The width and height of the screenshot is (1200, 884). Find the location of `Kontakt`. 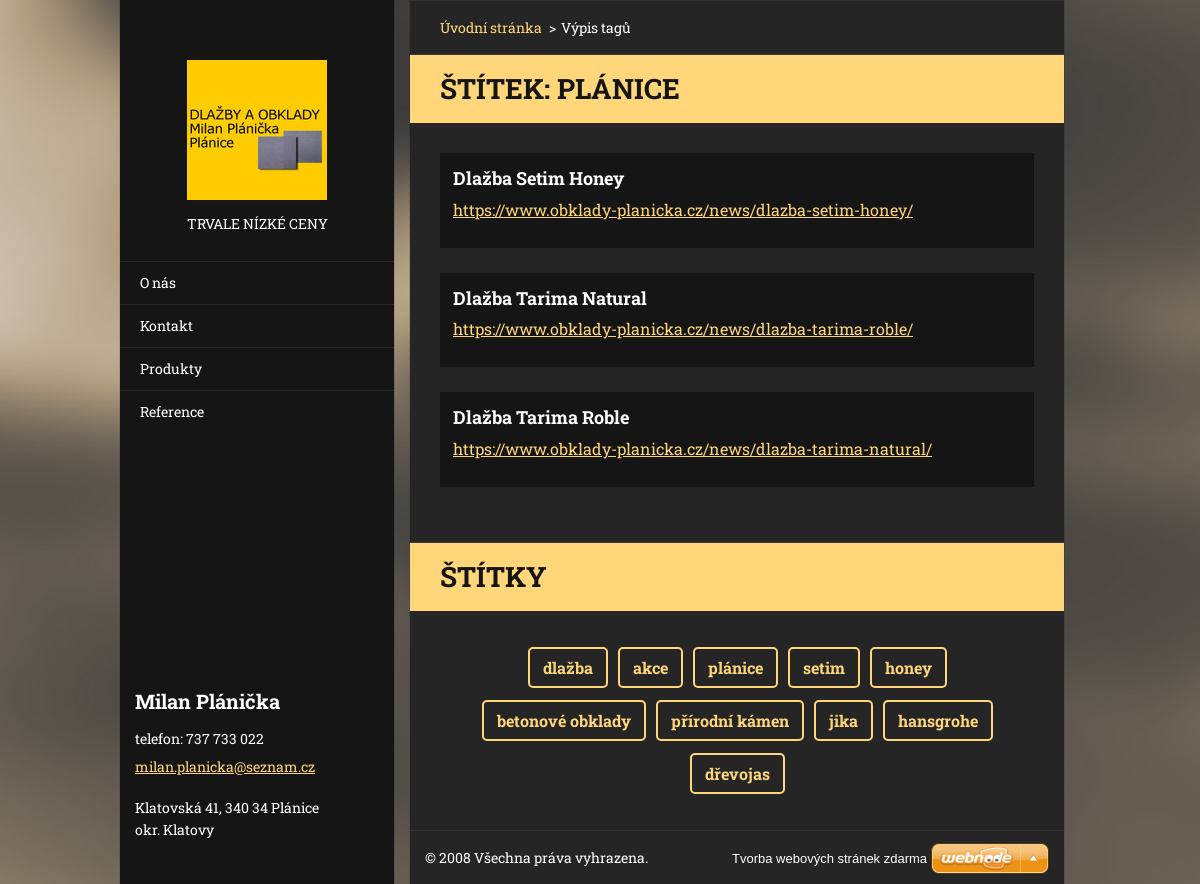

Kontakt is located at coordinates (166, 325).